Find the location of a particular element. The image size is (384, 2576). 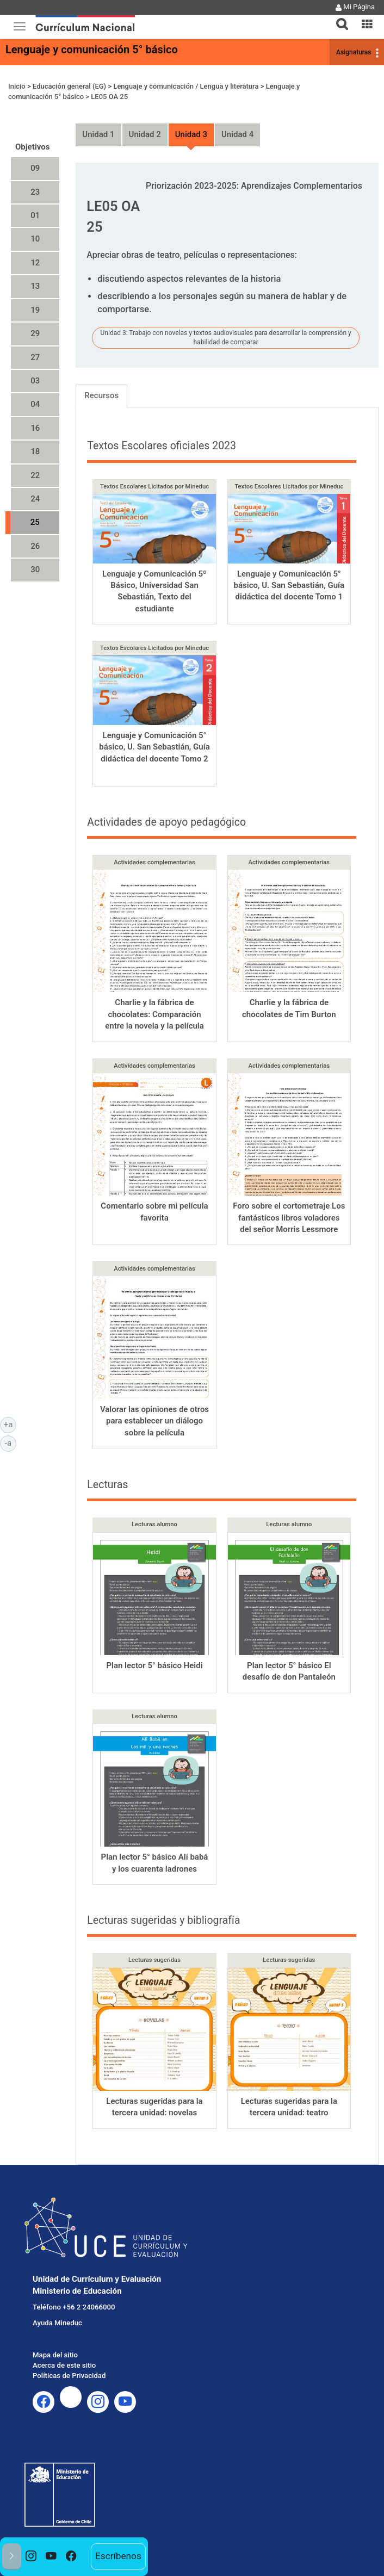

Unidad 3 is located at coordinates (191, 134).